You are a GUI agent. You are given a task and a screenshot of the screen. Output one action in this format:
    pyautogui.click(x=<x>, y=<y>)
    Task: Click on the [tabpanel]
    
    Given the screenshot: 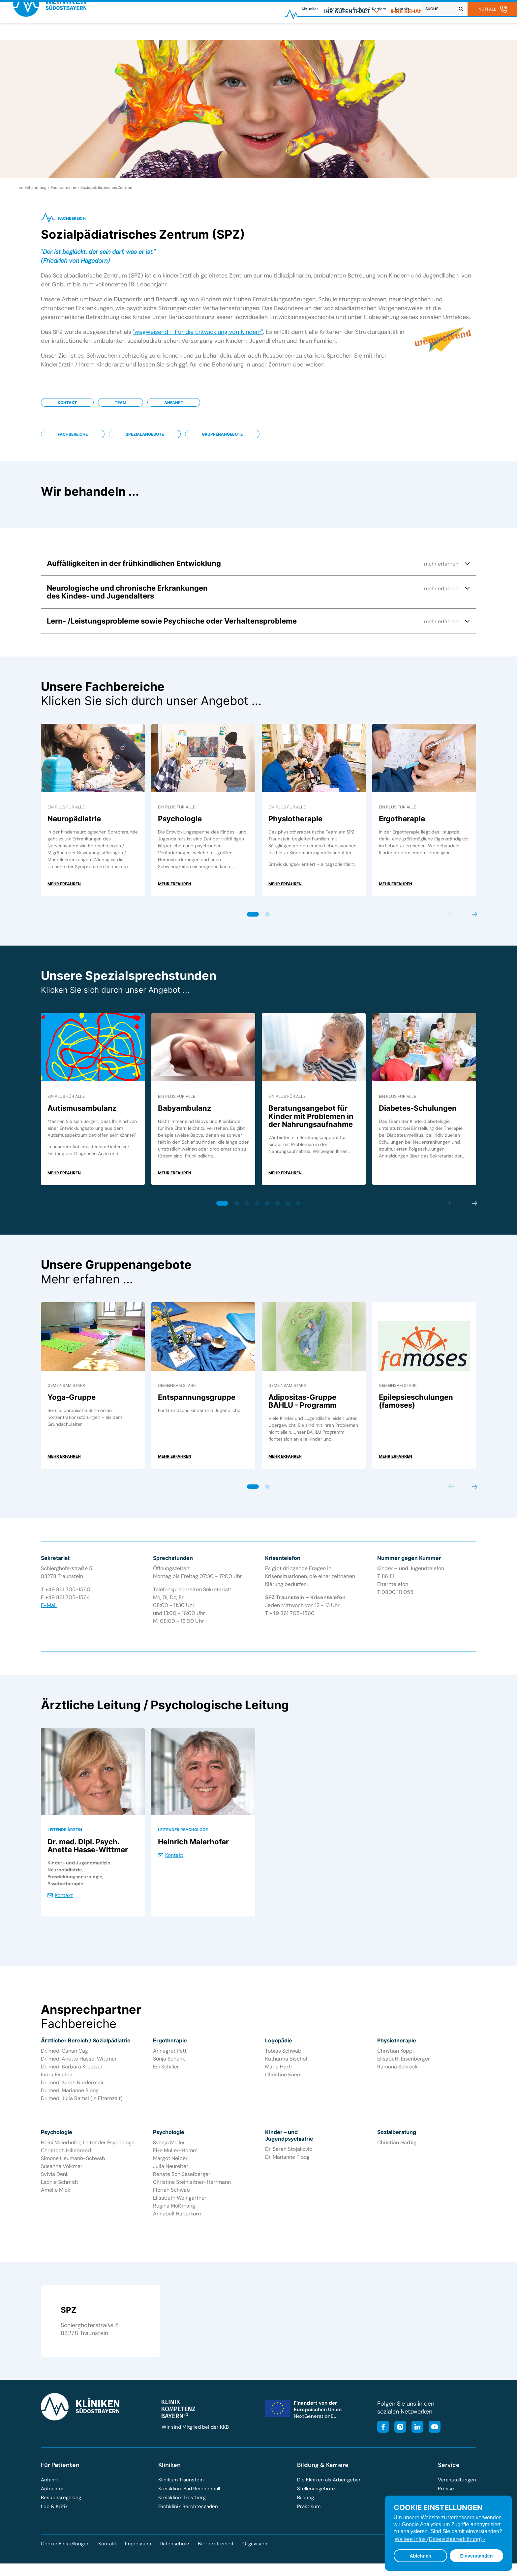 What is the action you would take?
    pyautogui.click(x=93, y=817)
    